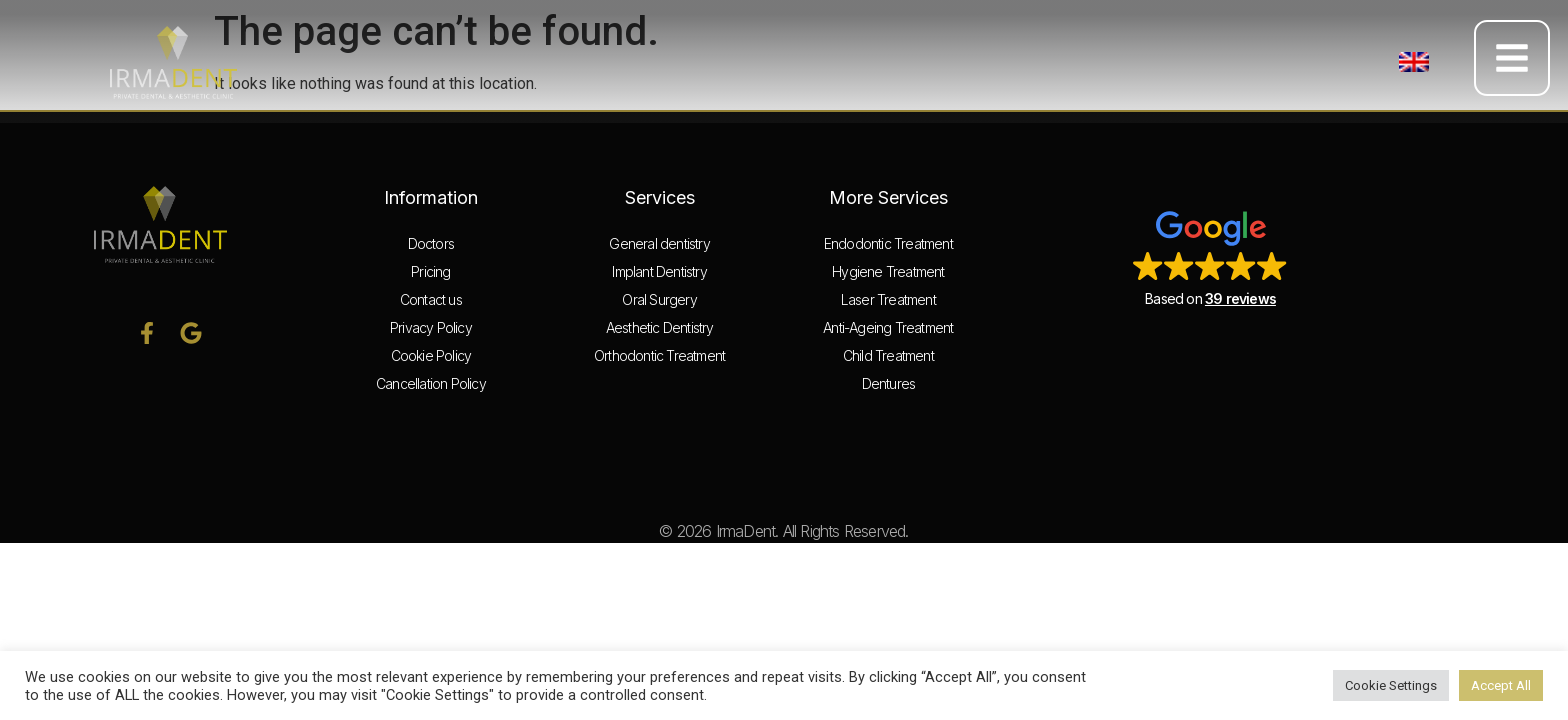 This screenshot has width=1568, height=720. I want to click on Endodontic Treatment, so click(888, 243).